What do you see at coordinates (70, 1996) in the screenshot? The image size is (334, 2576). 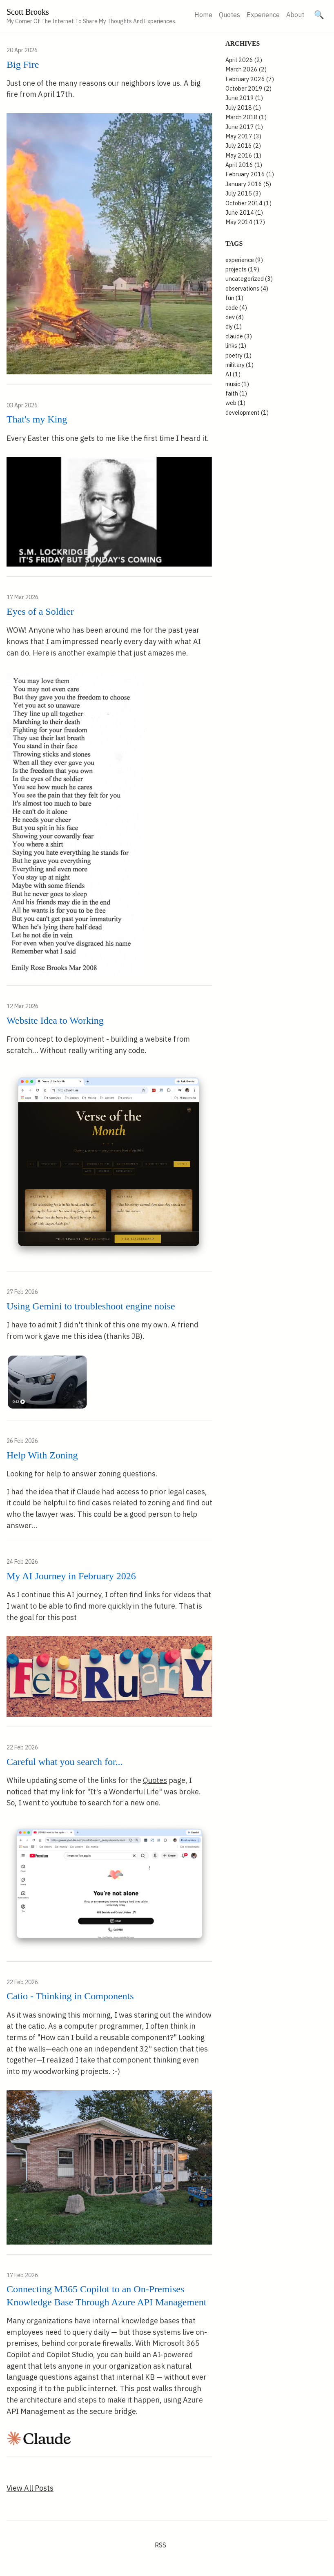 I see `Catio - Thinking in Components` at bounding box center [70, 1996].